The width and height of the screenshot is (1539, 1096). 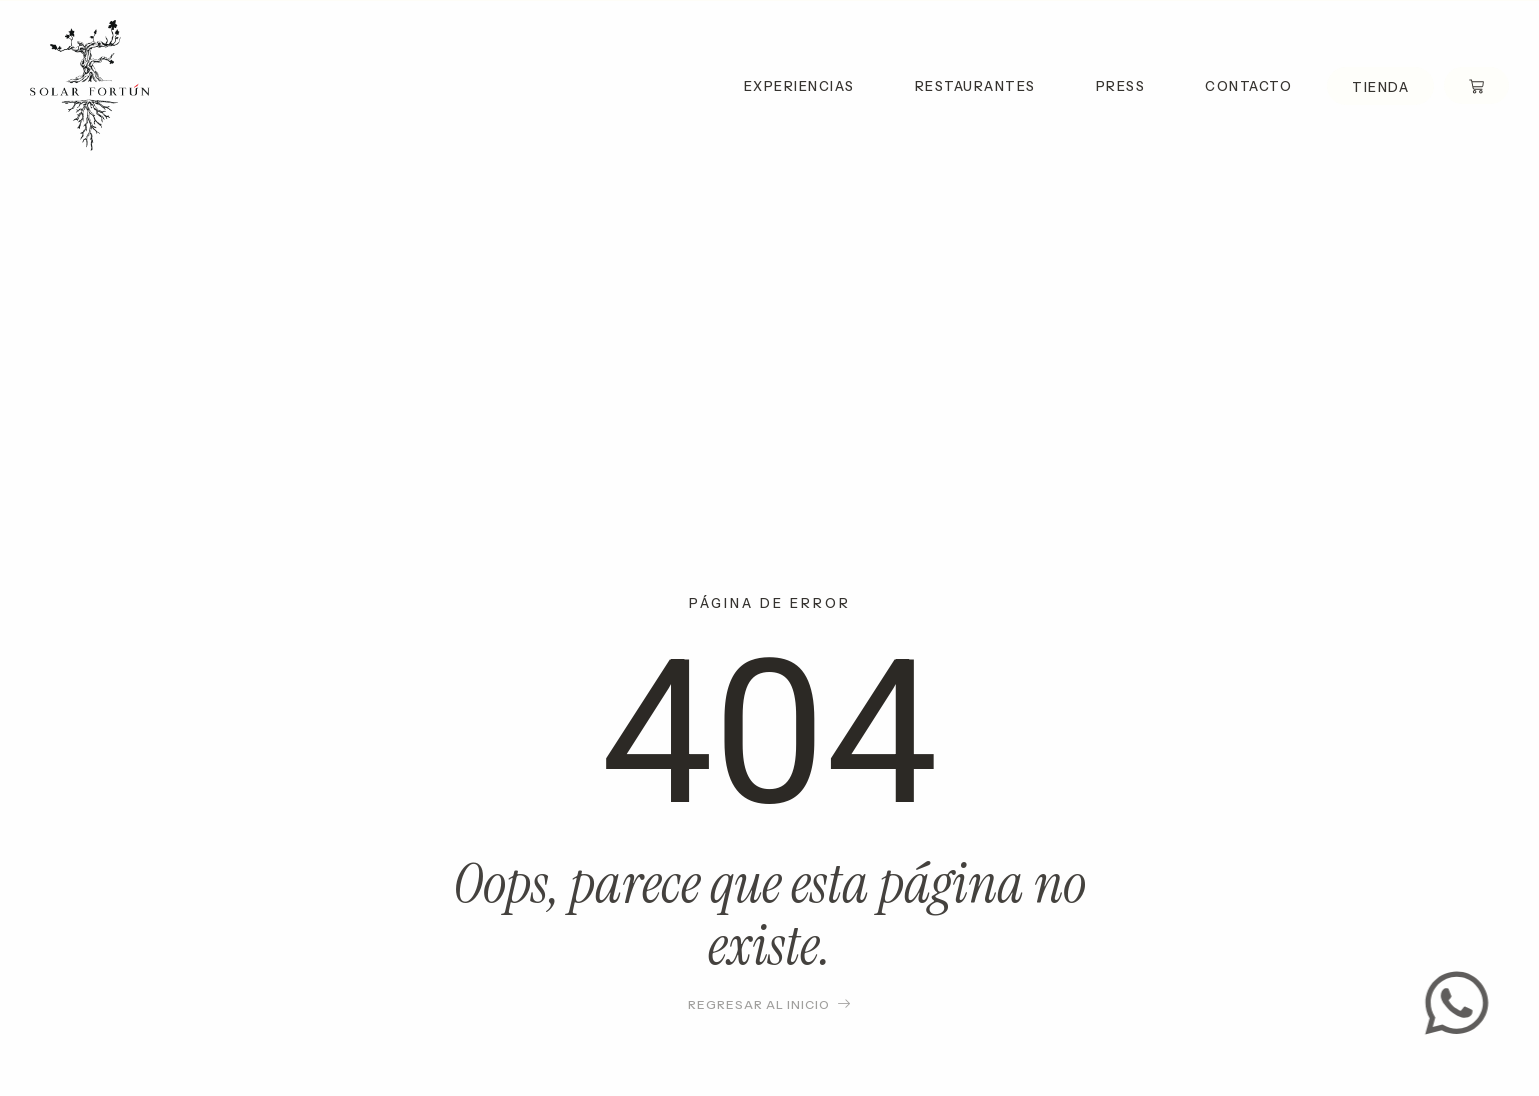 I want to click on [Contact us], so click(x=1466, y=1003).